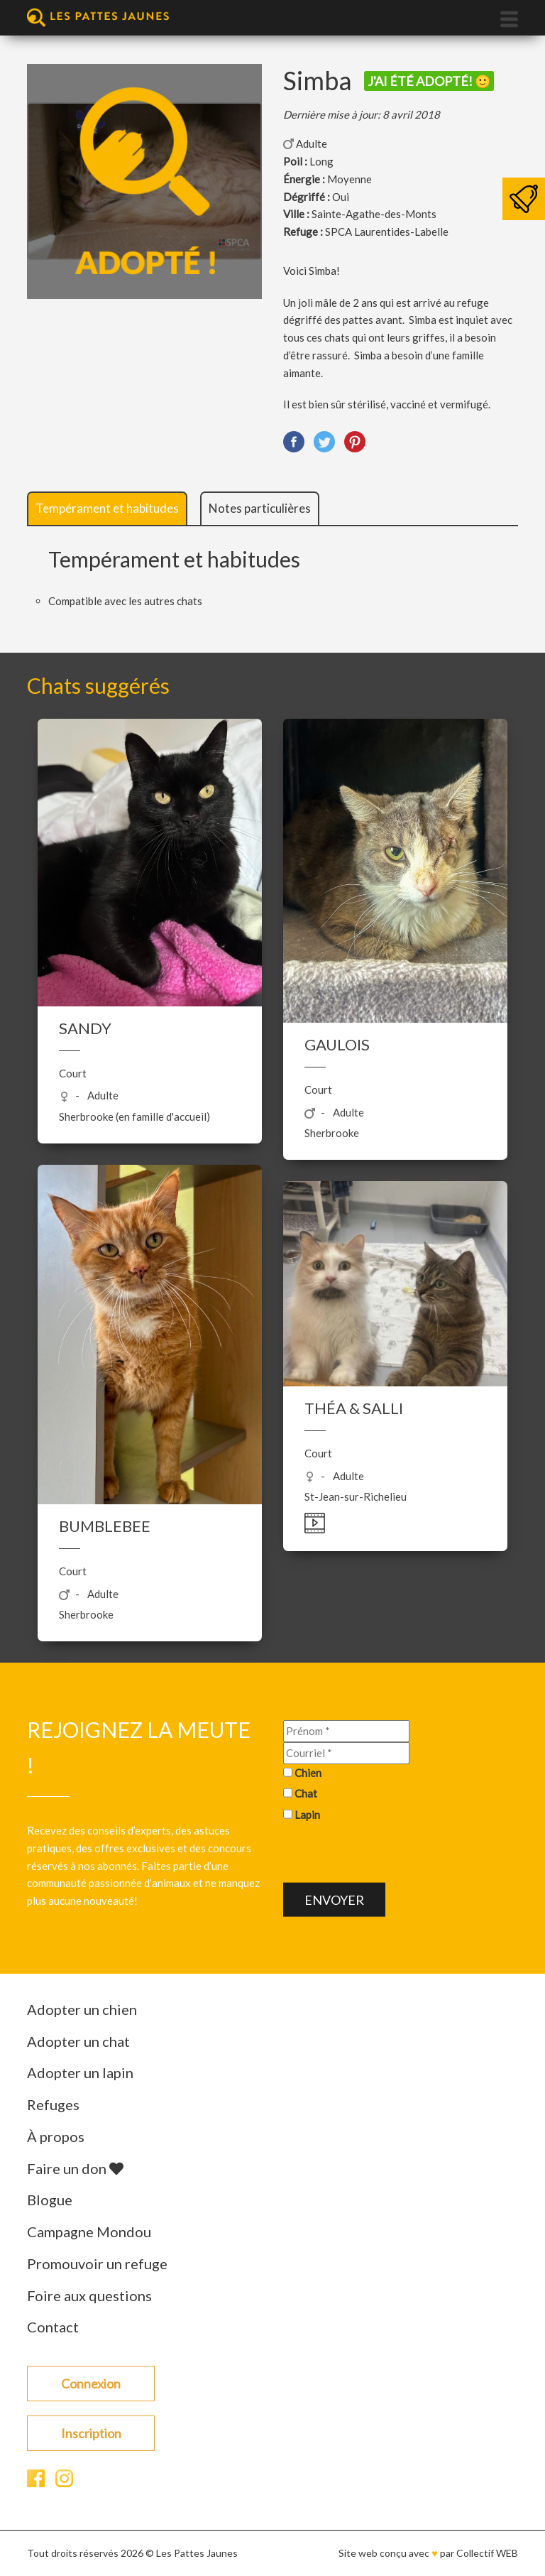 Image resolution: width=545 pixels, height=2576 pixels. What do you see at coordinates (307, 1814) in the screenshot?
I see `Lapin` at bounding box center [307, 1814].